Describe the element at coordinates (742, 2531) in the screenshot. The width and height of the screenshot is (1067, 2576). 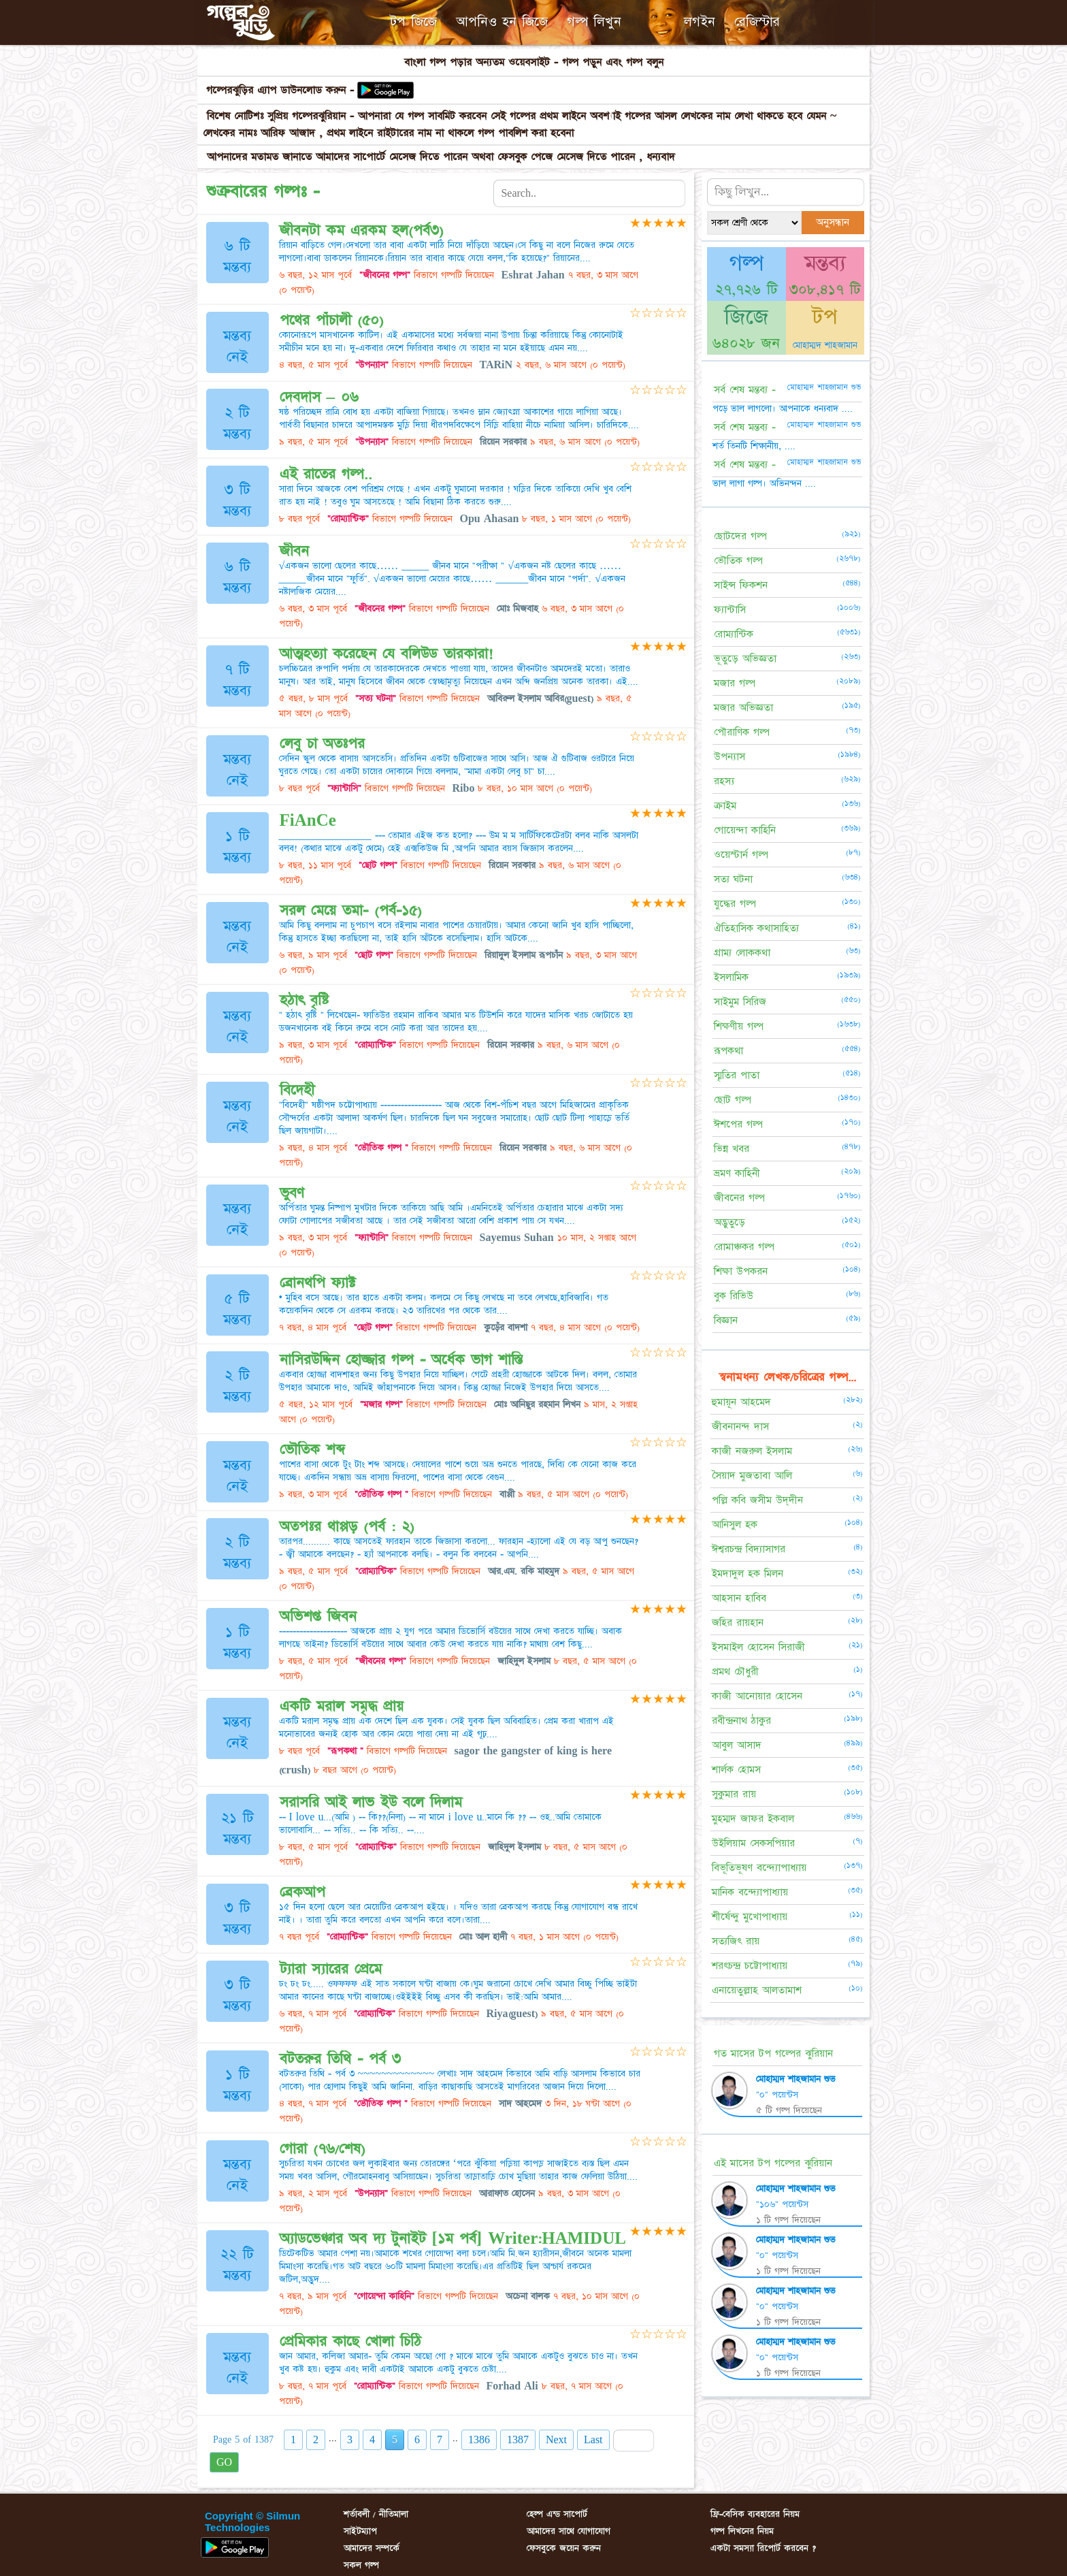
I see `গল্প লিখনের নিয়ম` at that location.